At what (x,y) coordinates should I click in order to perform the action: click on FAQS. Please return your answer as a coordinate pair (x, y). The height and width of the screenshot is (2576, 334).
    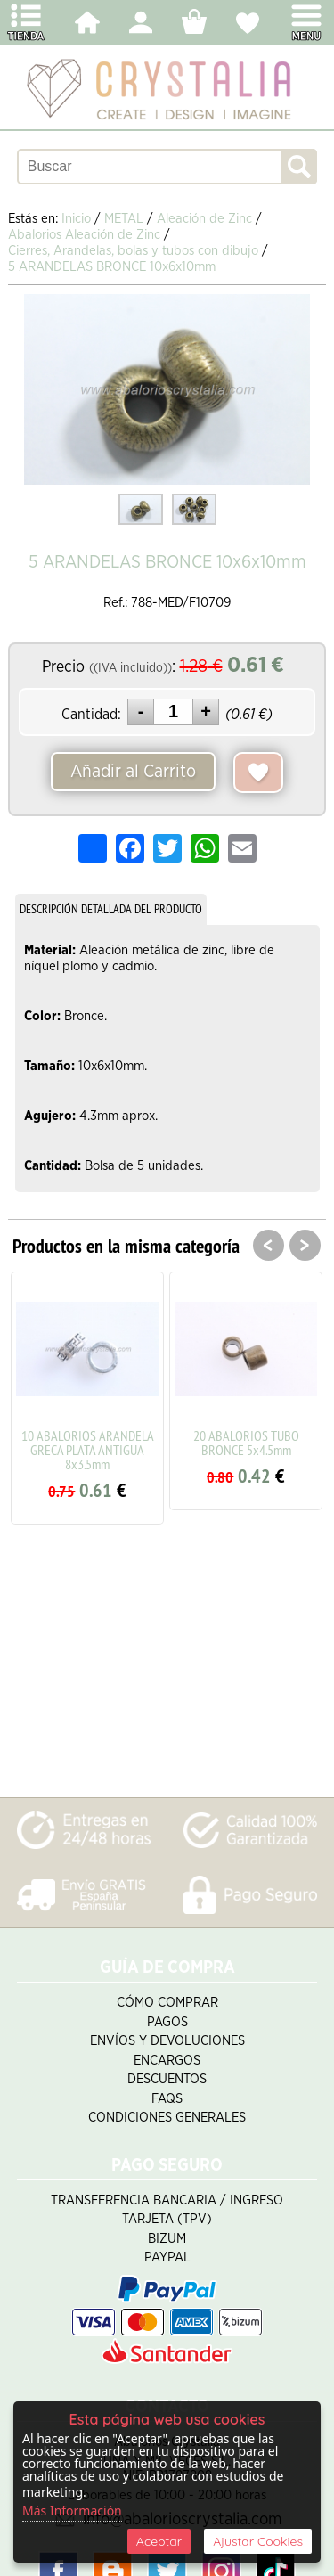
    Looking at the image, I should click on (167, 2099).